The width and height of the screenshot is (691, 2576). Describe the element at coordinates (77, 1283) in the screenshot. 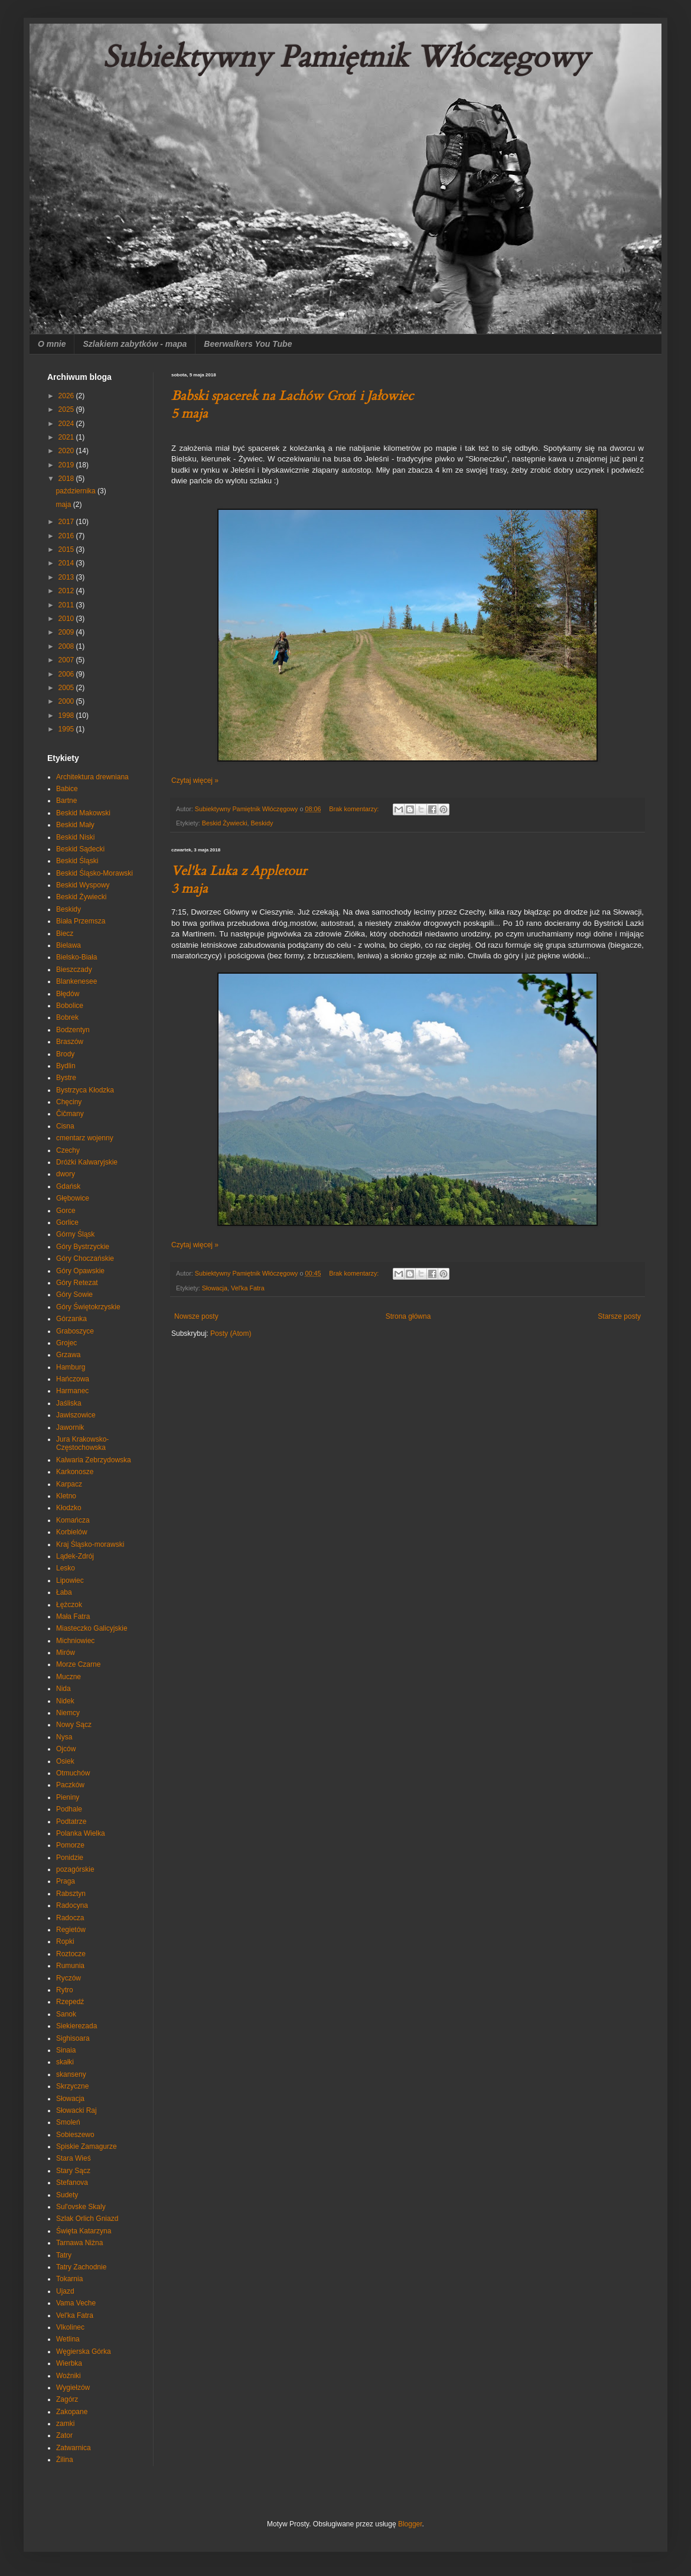

I see `Góry Retezat` at that location.